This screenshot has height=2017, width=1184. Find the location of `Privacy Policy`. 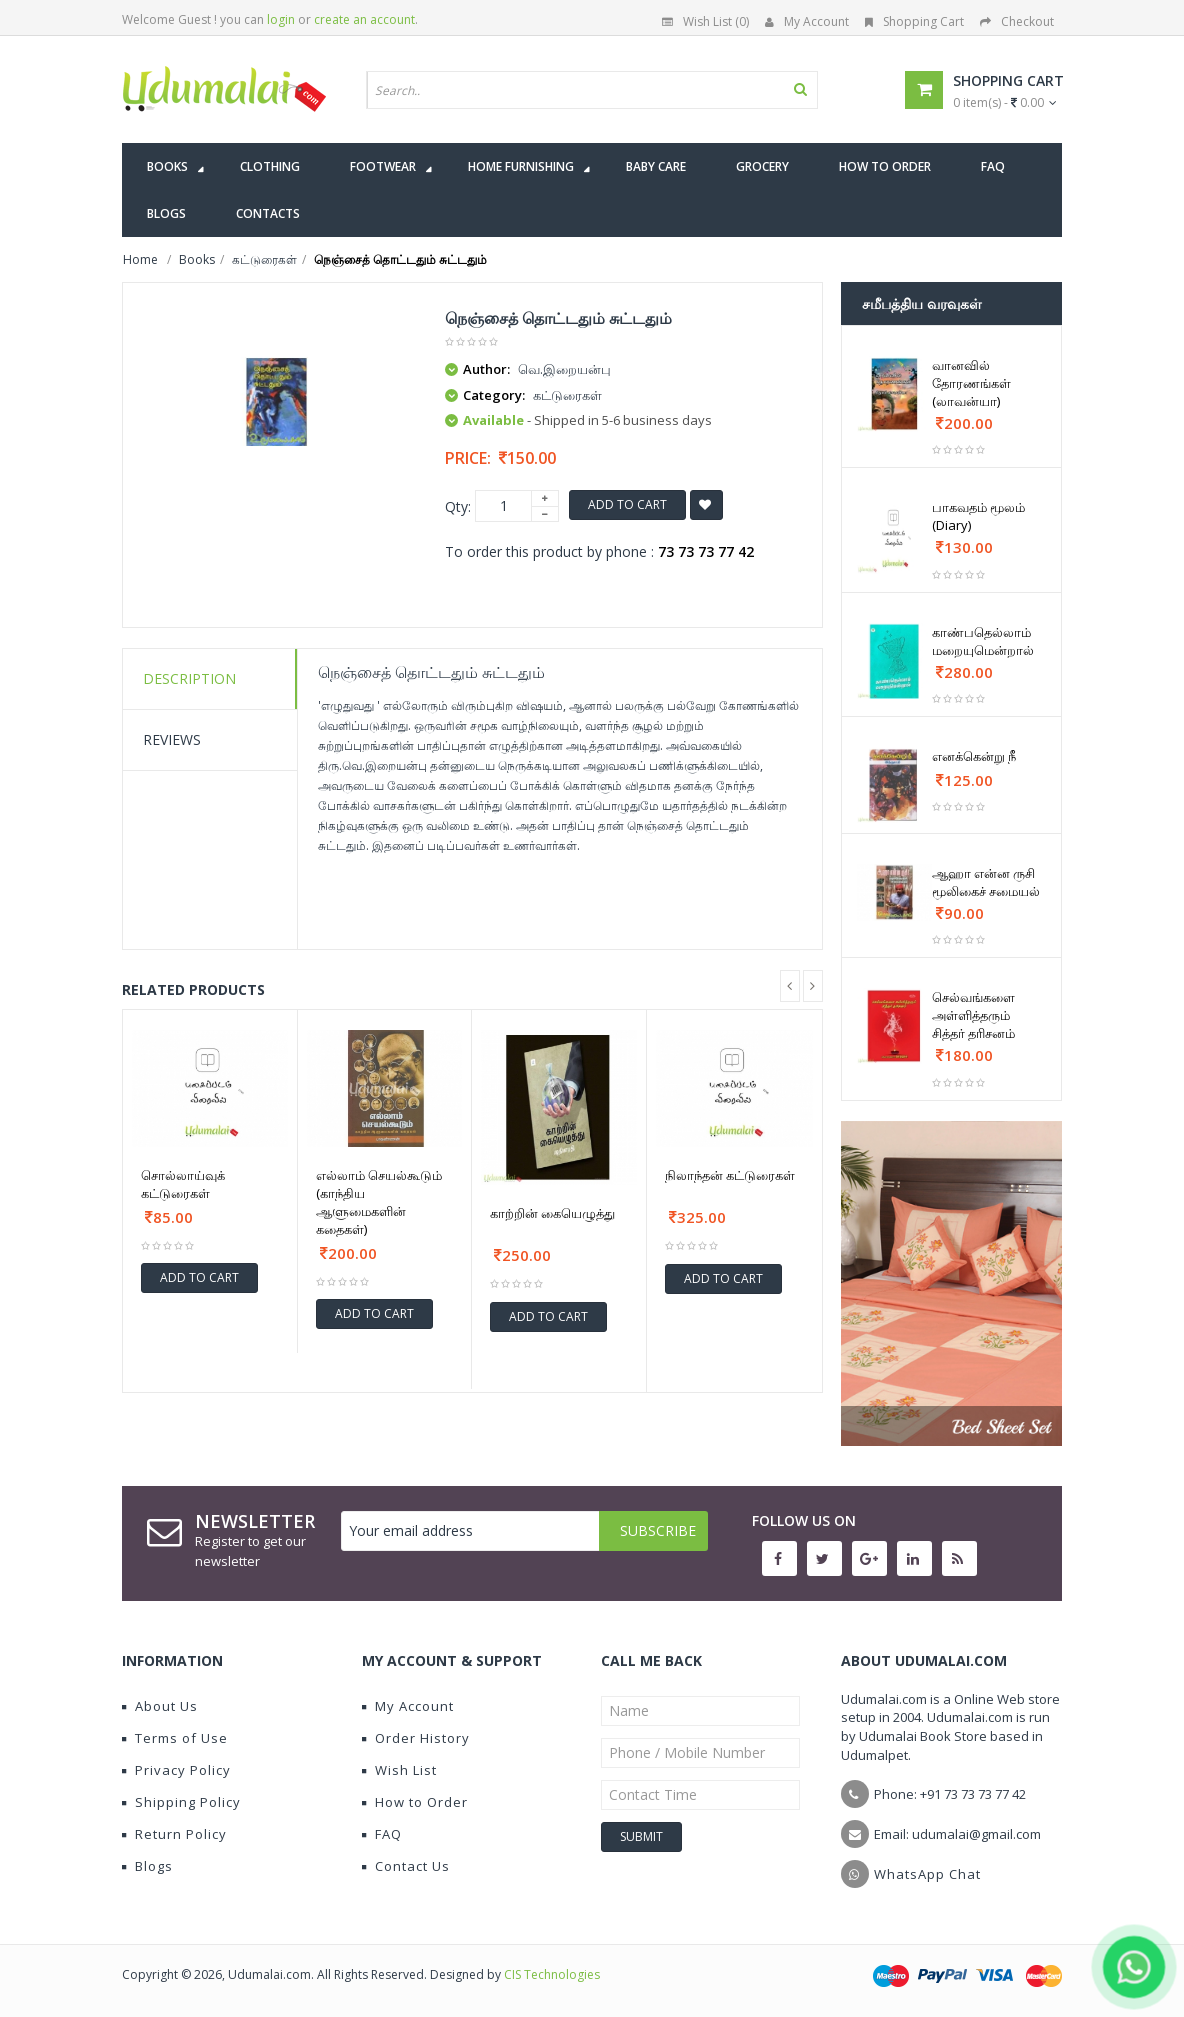

Privacy Policy is located at coordinates (176, 1770).